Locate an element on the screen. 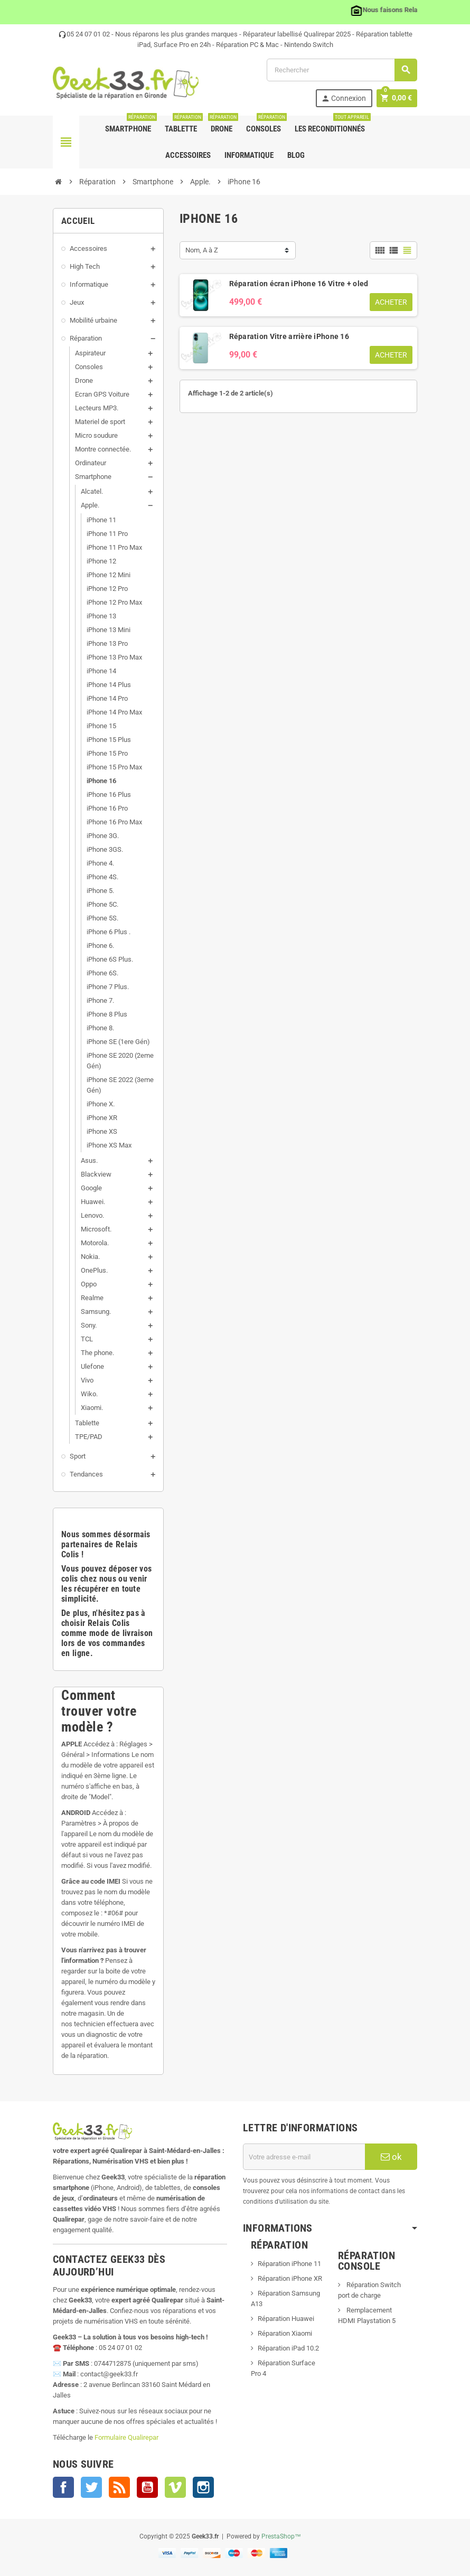 The width and height of the screenshot is (470, 2576). [Rechercher] is located at coordinates (342, 70).